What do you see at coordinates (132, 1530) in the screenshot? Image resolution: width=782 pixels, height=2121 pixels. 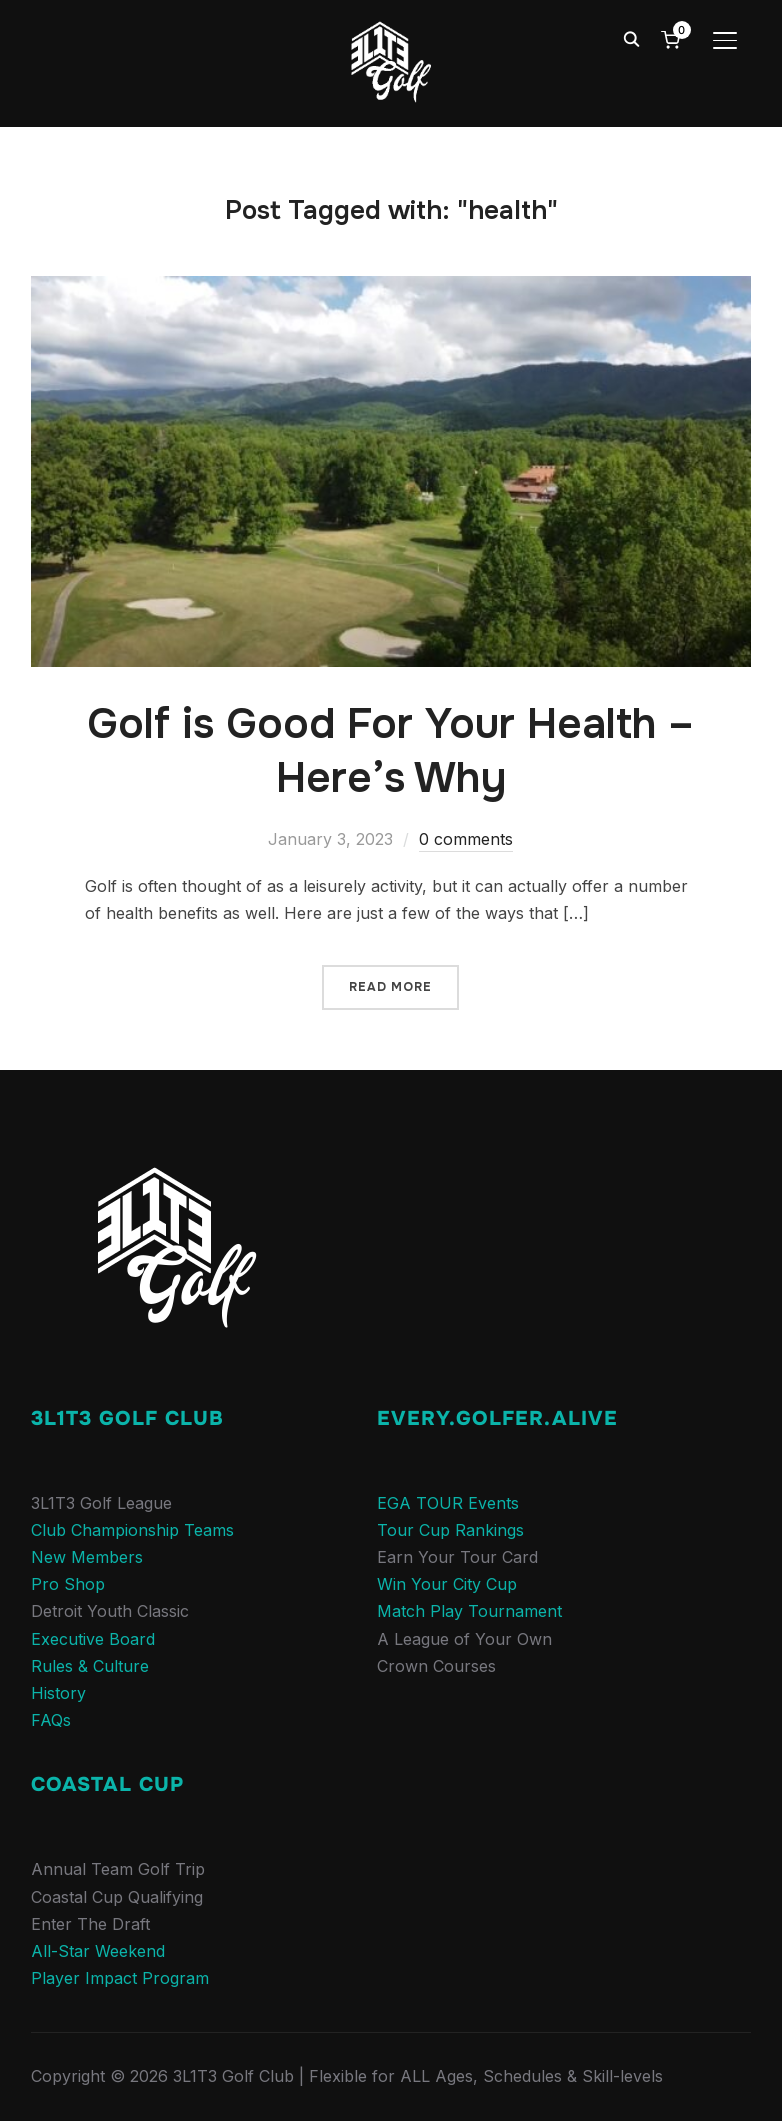 I see `Club Championship Teams` at bounding box center [132, 1530].